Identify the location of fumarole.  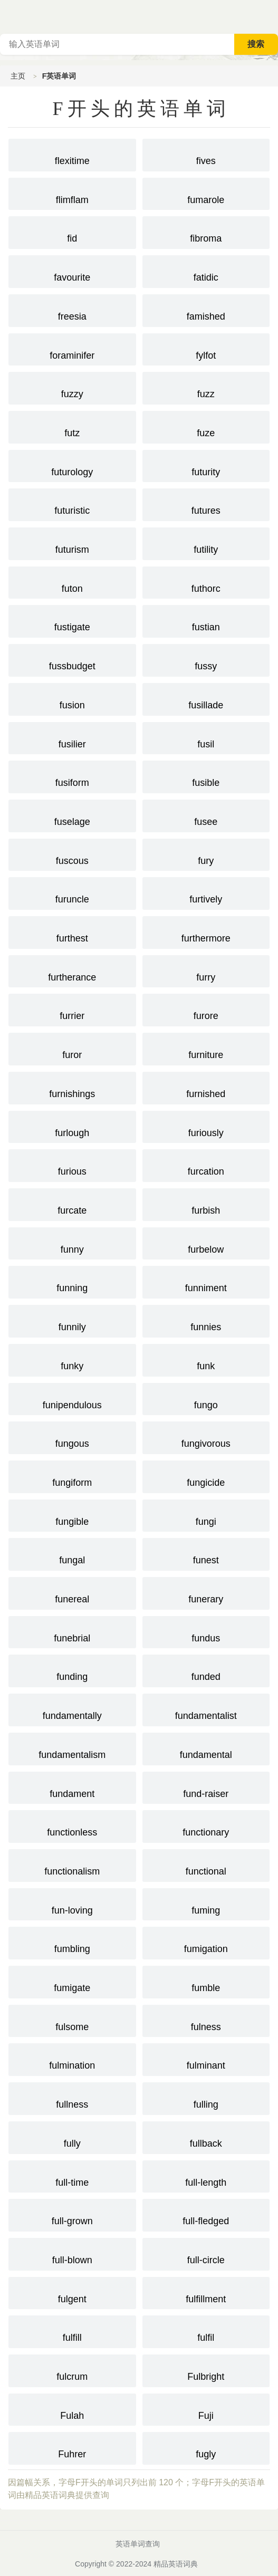
(206, 193).